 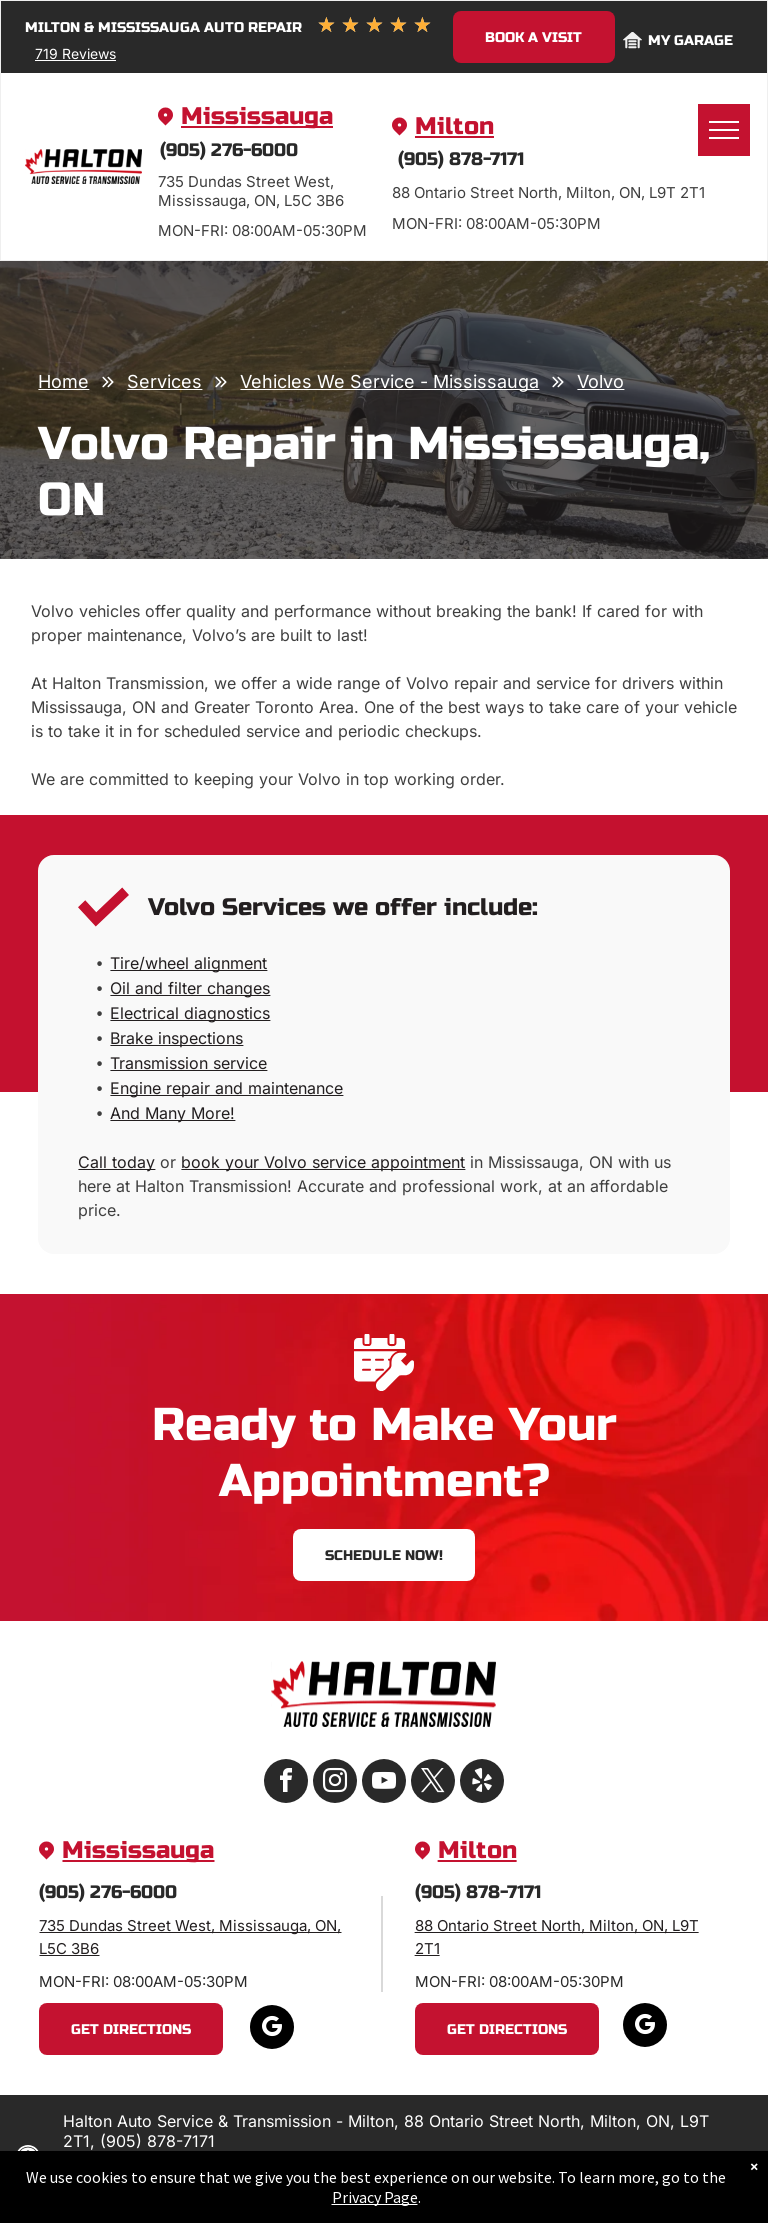 I want to click on Milton, so click(x=454, y=126).